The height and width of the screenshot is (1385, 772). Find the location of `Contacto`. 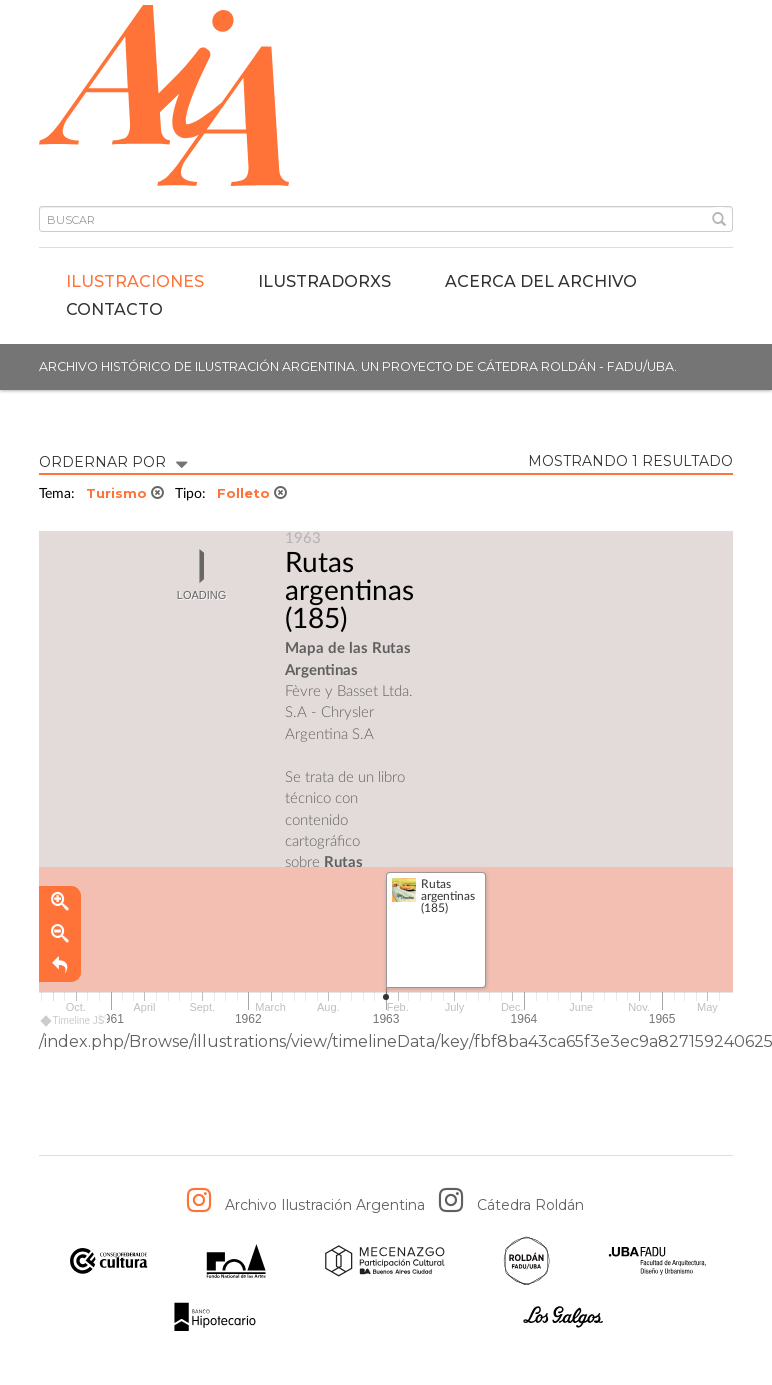

Contacto is located at coordinates (114, 309).